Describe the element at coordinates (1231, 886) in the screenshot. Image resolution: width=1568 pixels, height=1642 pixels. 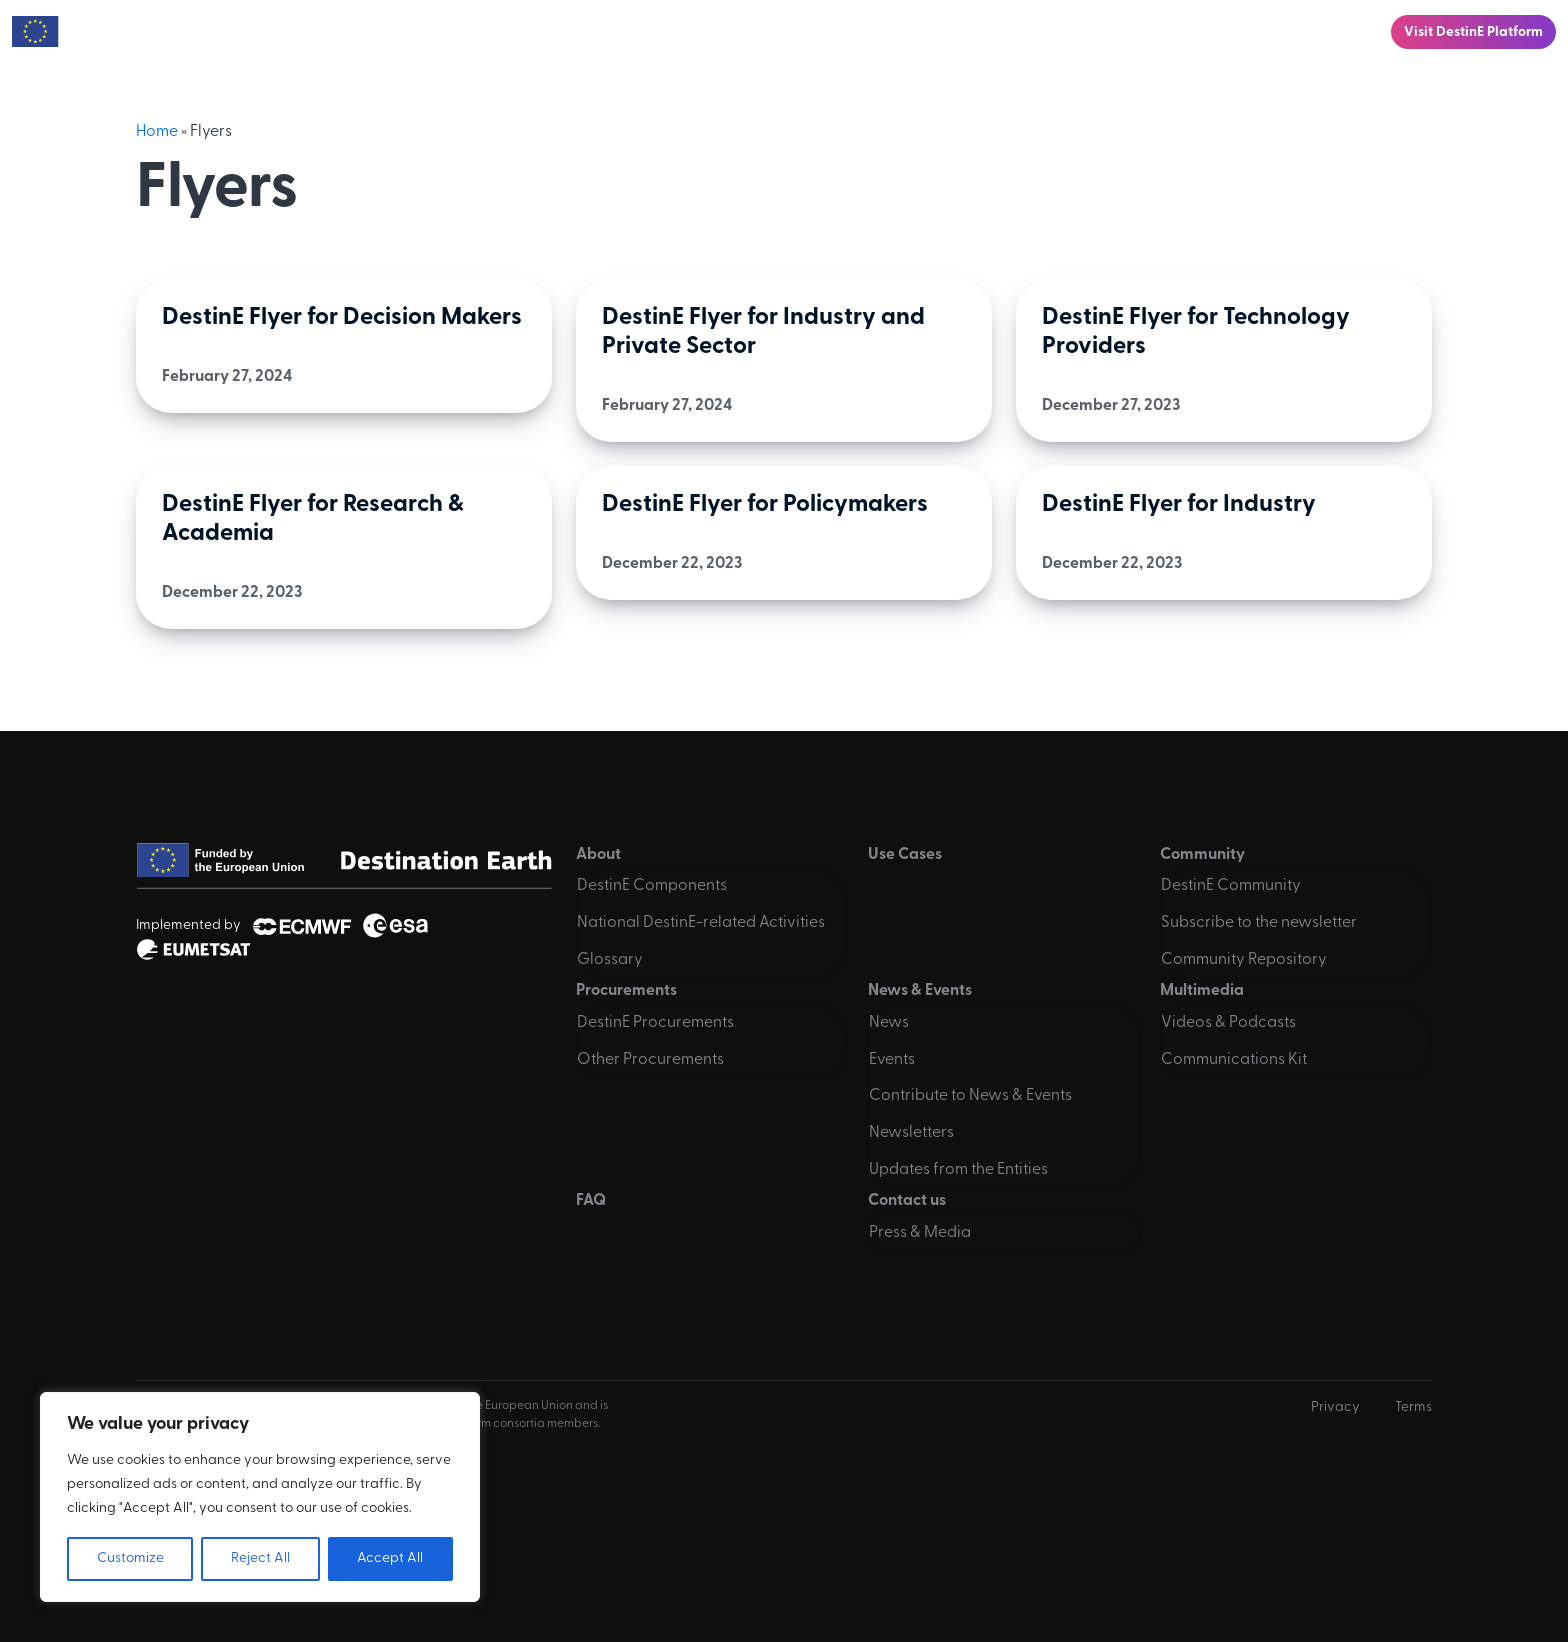
I see `DestinE Community` at that location.